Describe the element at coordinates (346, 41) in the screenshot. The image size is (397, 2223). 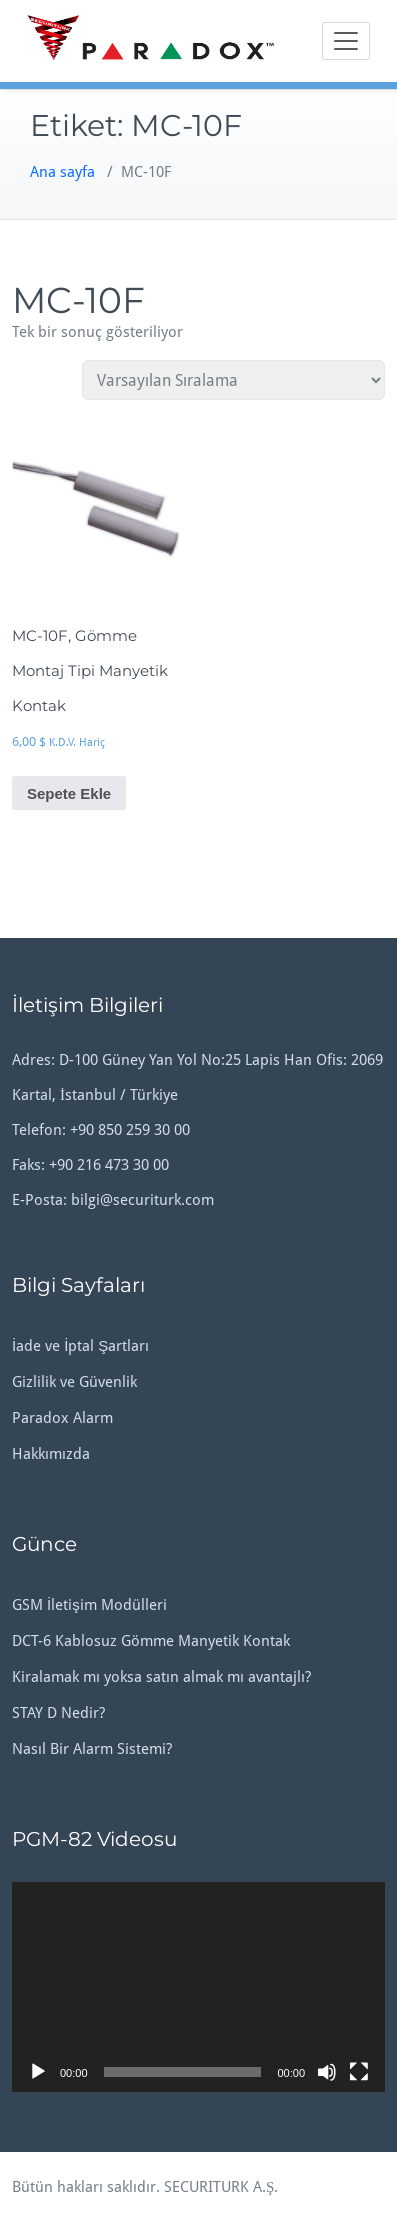
I see `[Toggle navigation]` at that location.